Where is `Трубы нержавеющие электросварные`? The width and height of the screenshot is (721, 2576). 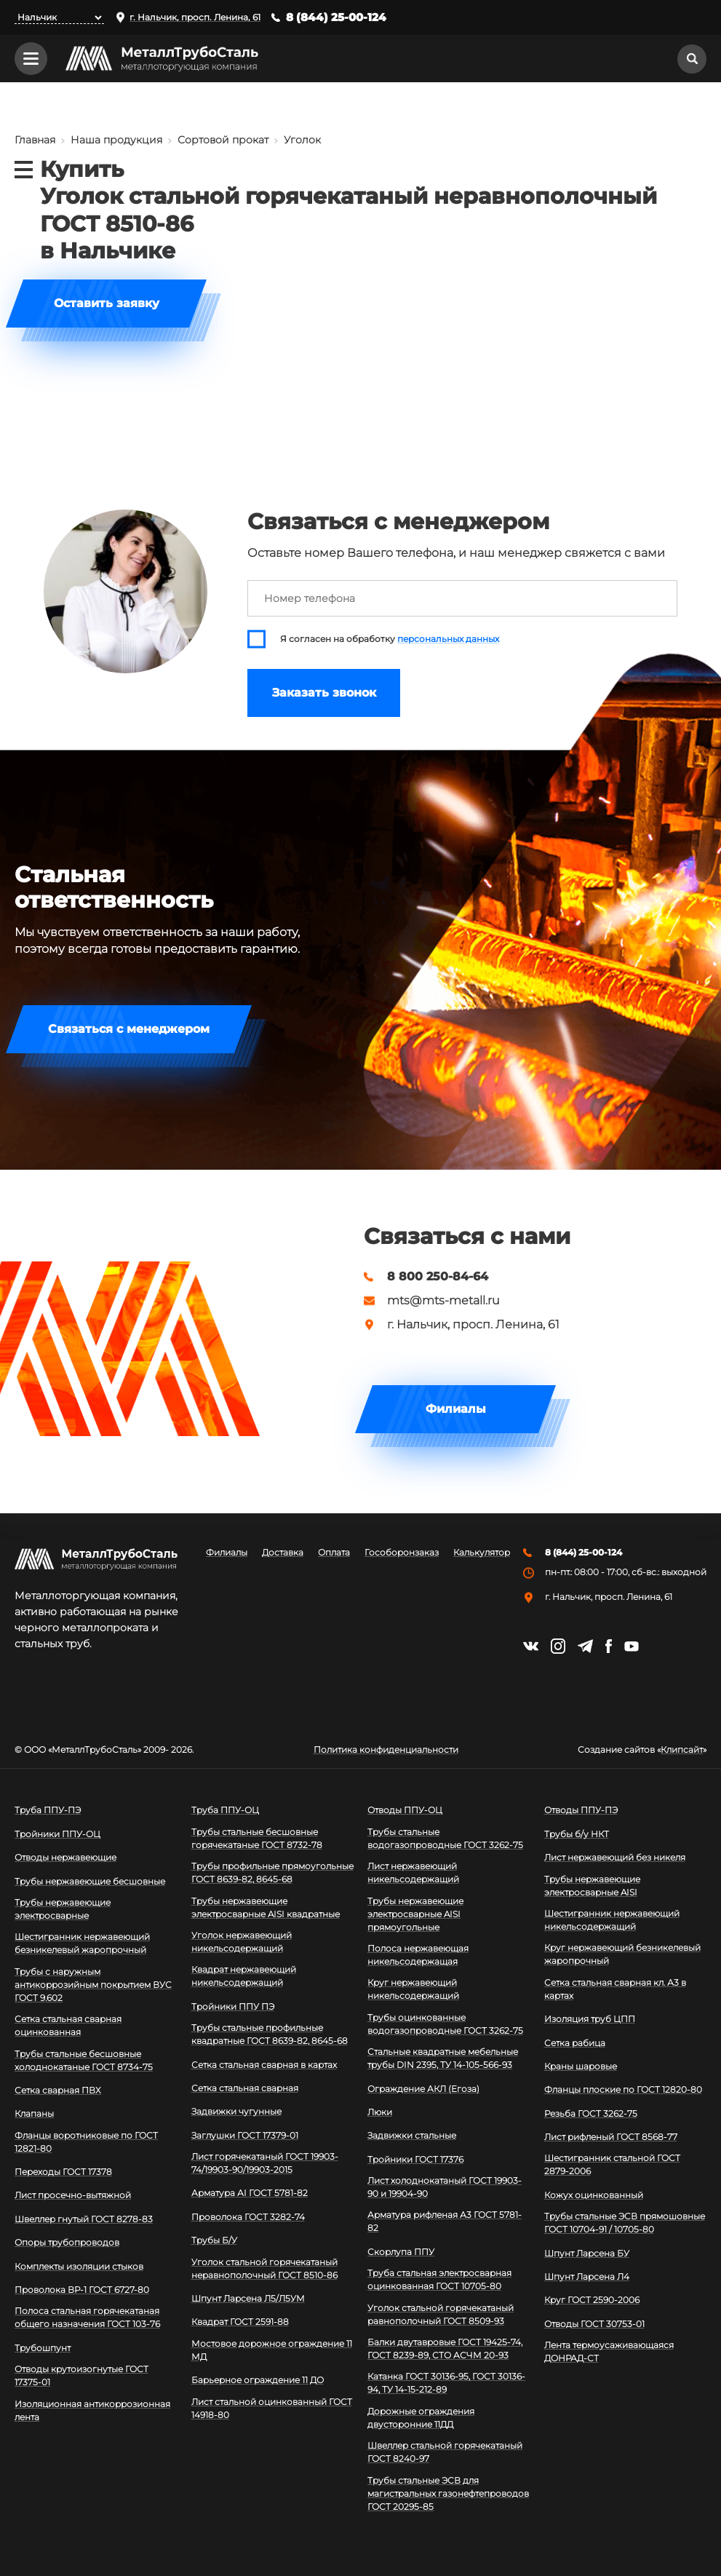 Трубы нержавеющие электросварные is located at coordinates (63, 1909).